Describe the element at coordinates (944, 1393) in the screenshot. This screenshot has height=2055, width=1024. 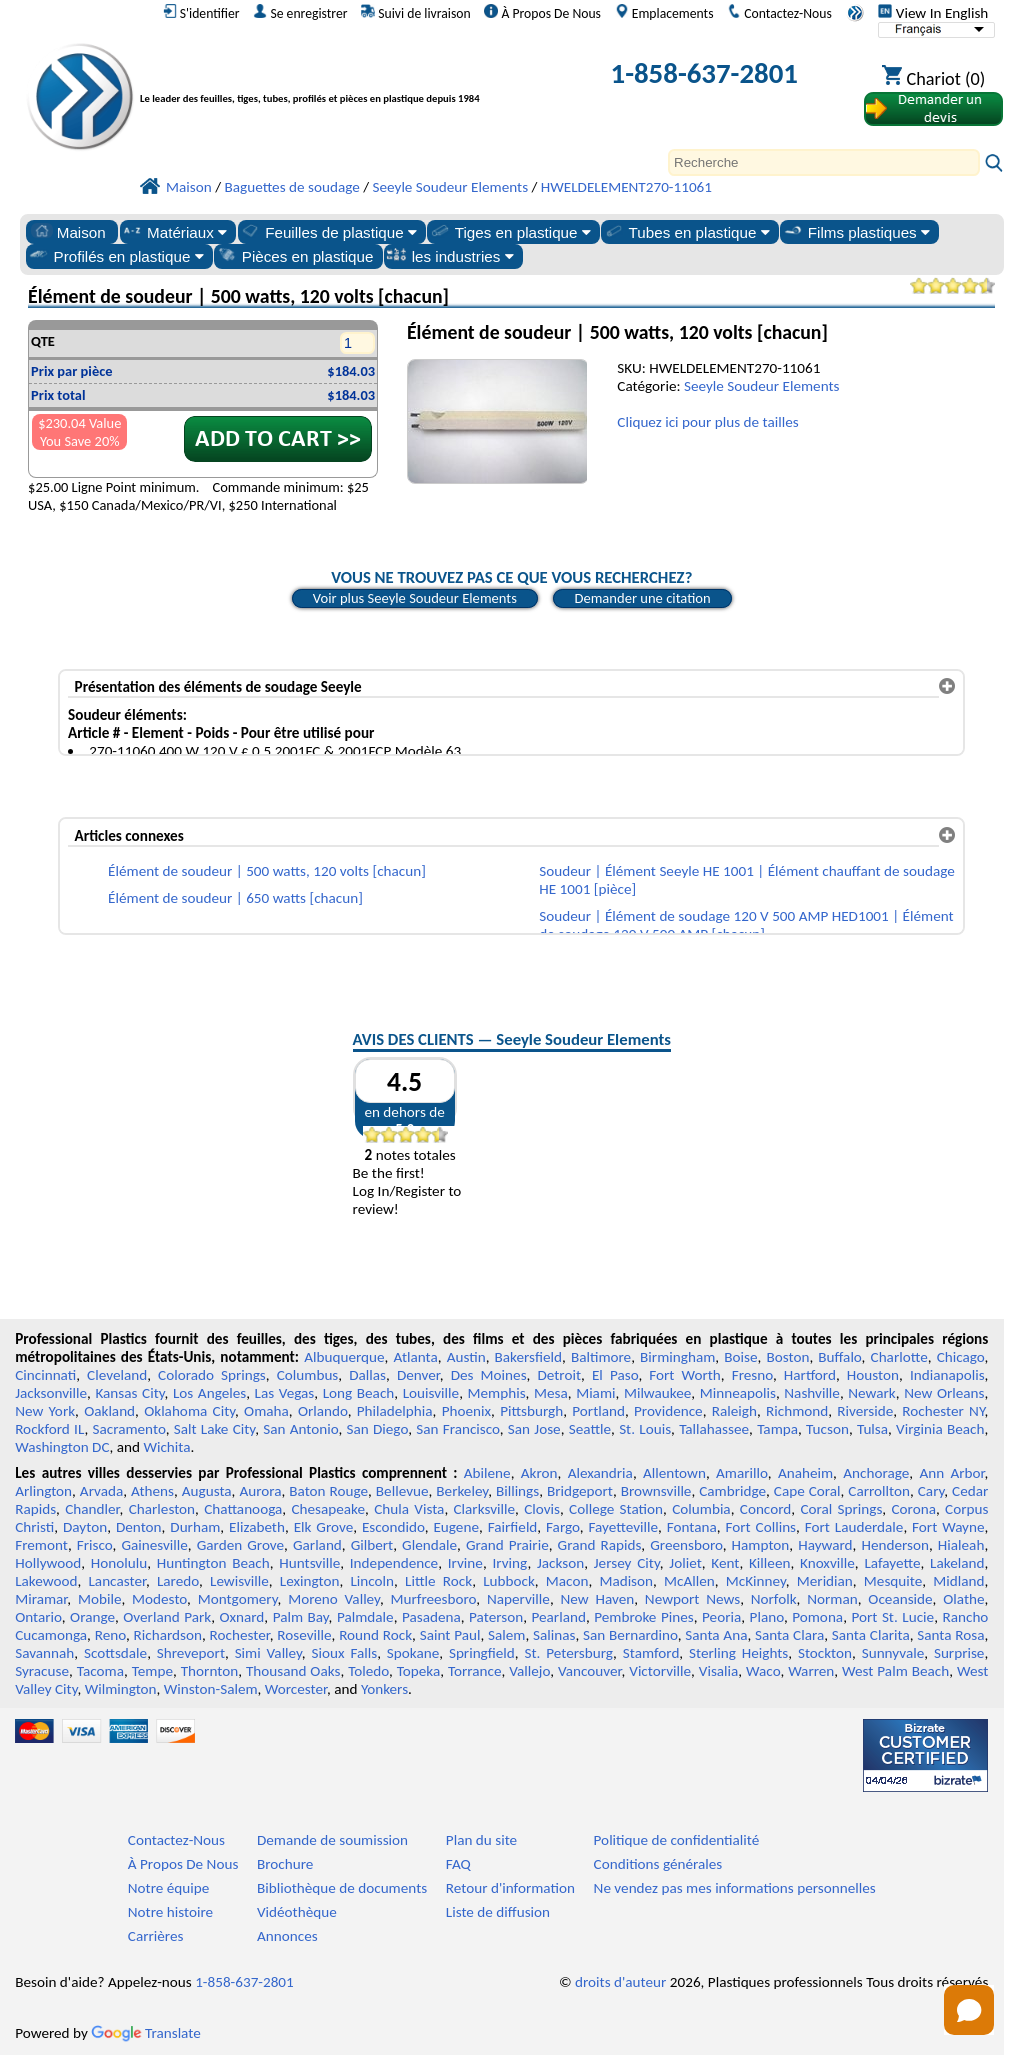
I see `New Orleans` at that location.